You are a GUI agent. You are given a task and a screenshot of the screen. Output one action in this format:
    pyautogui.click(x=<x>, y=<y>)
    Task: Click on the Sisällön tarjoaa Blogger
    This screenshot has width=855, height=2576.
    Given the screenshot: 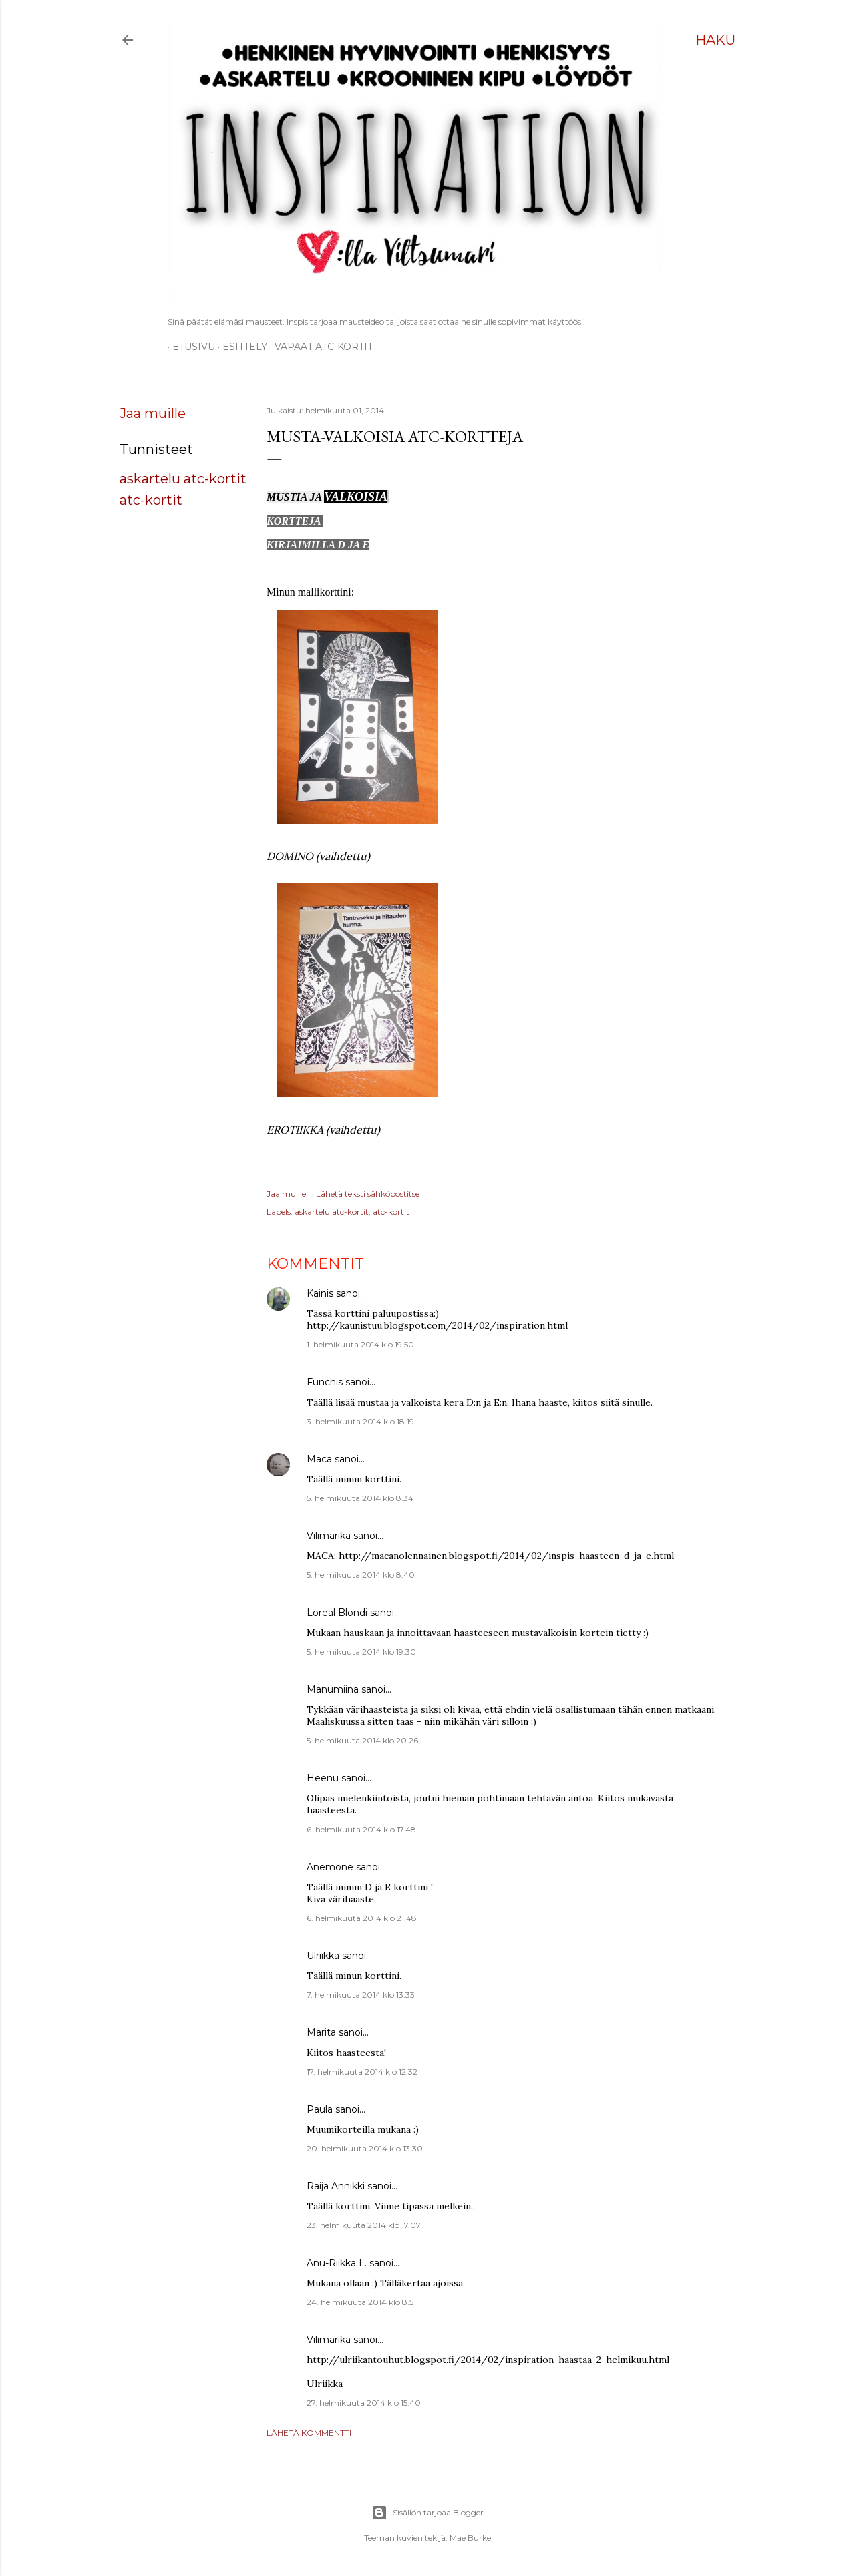 What is the action you would take?
    pyautogui.click(x=427, y=2513)
    